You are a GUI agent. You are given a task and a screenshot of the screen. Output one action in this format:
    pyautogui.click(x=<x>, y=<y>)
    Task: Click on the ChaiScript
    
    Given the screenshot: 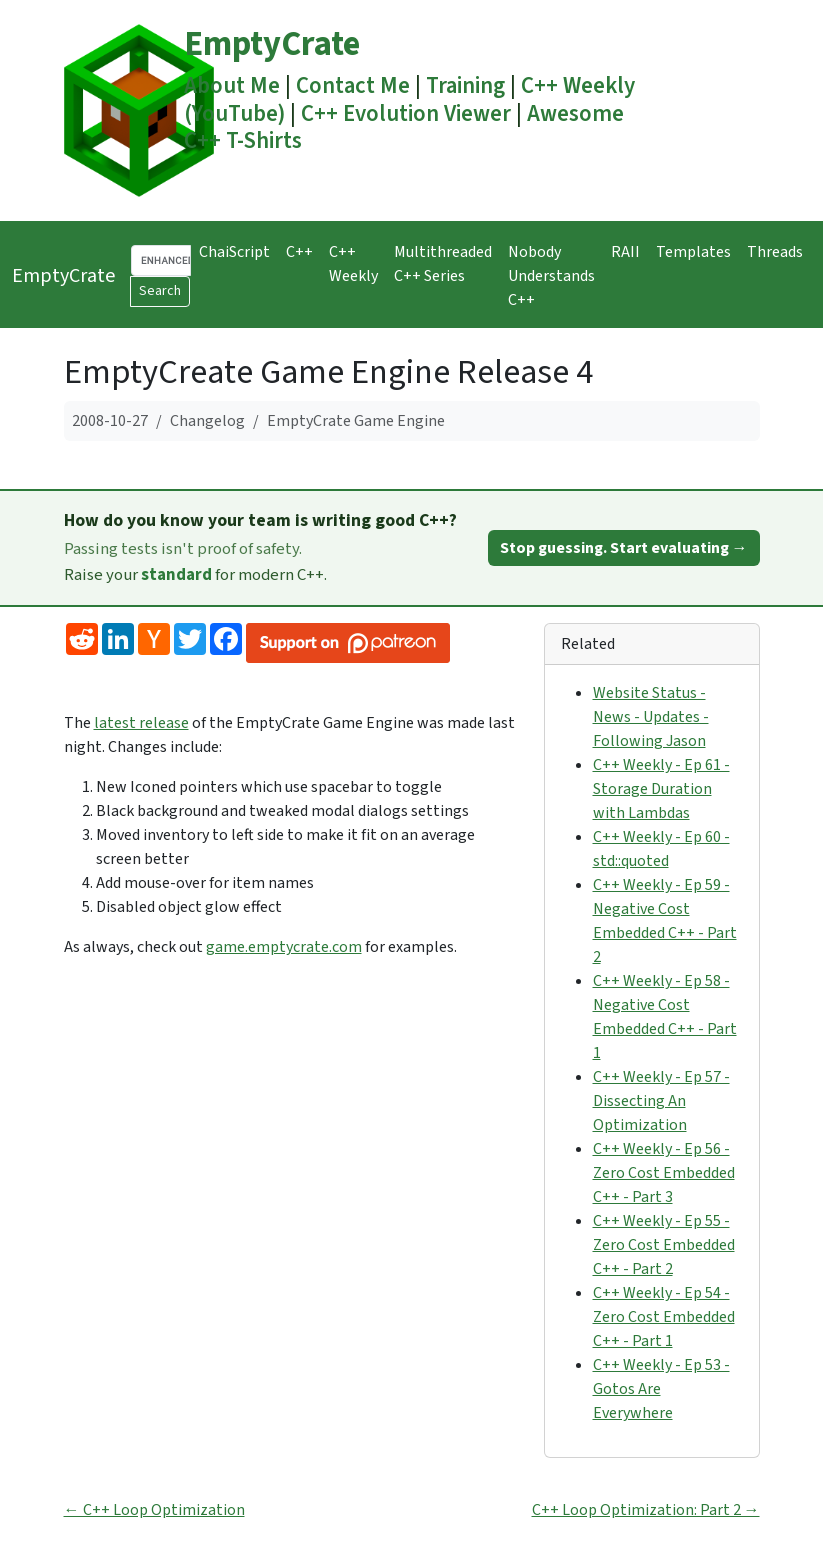 What is the action you would take?
    pyautogui.click(x=234, y=252)
    